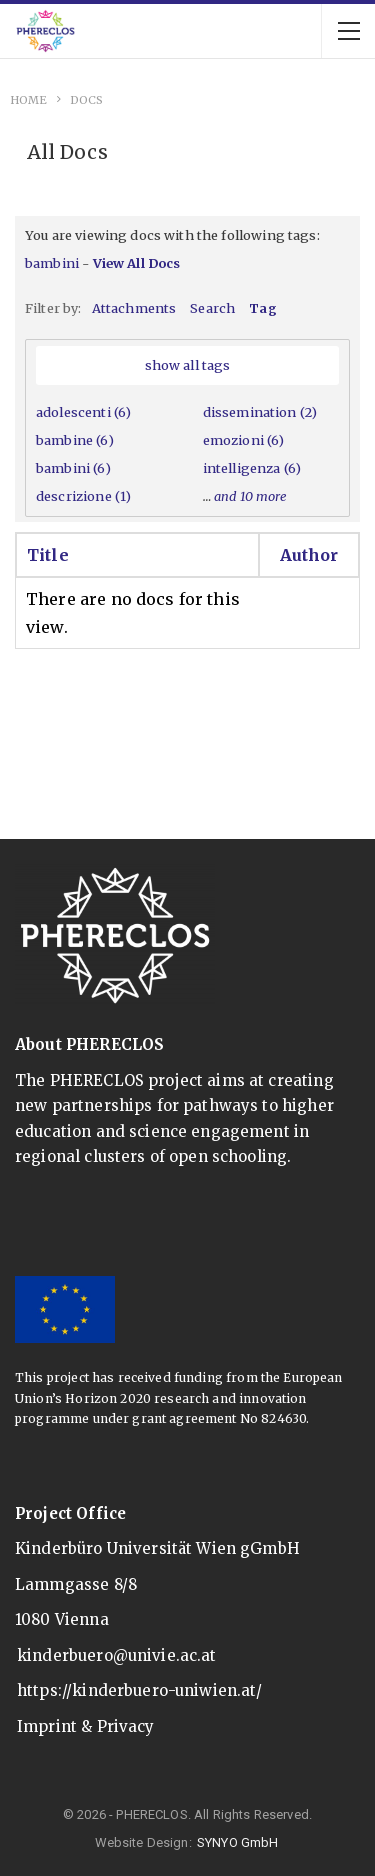  What do you see at coordinates (48, 555) in the screenshot?
I see `Title` at bounding box center [48, 555].